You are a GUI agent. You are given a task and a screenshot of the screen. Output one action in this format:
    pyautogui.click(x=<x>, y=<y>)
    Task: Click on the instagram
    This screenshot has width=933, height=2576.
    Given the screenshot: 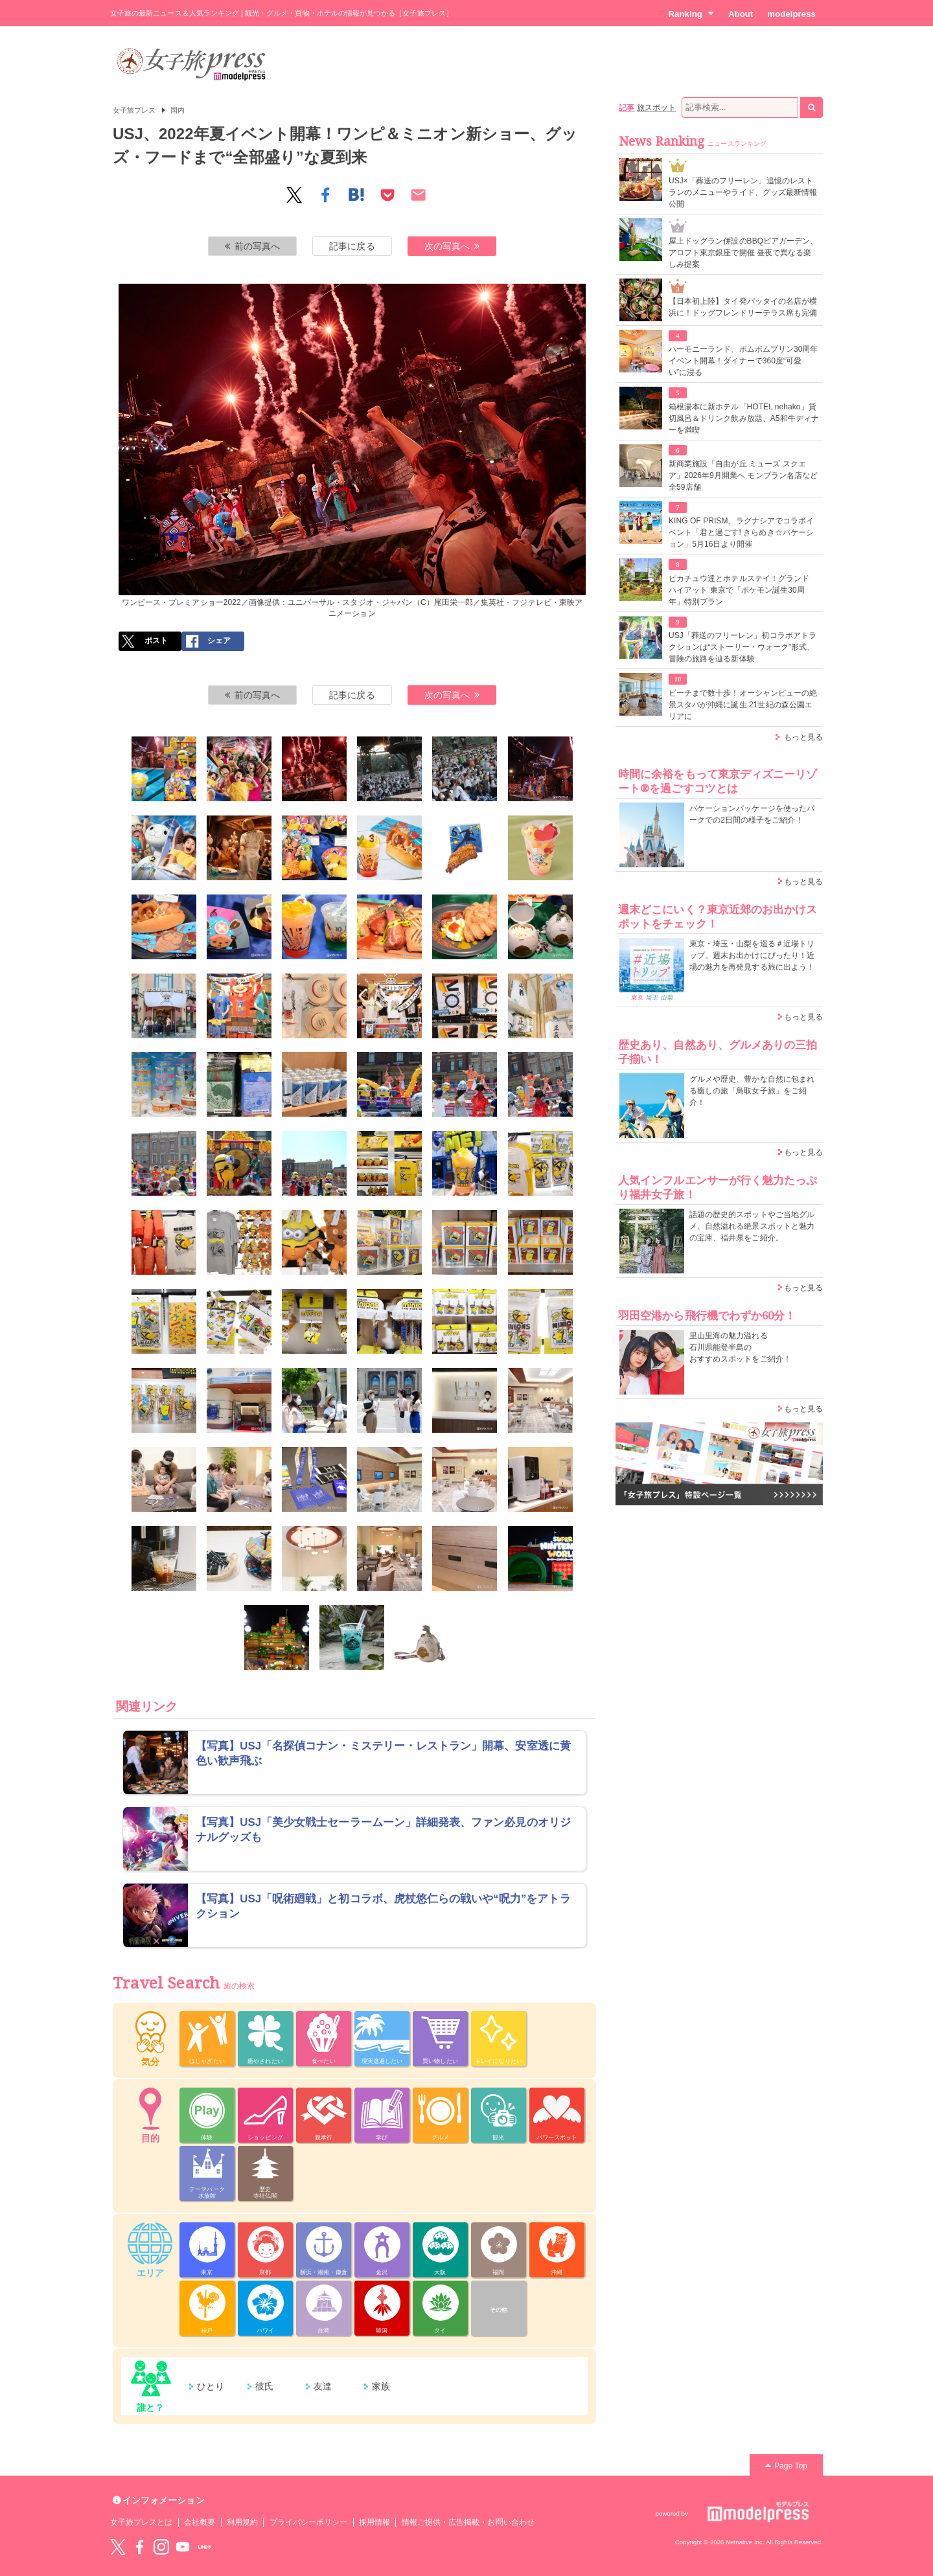 What is the action you would take?
    pyautogui.click(x=161, y=2547)
    